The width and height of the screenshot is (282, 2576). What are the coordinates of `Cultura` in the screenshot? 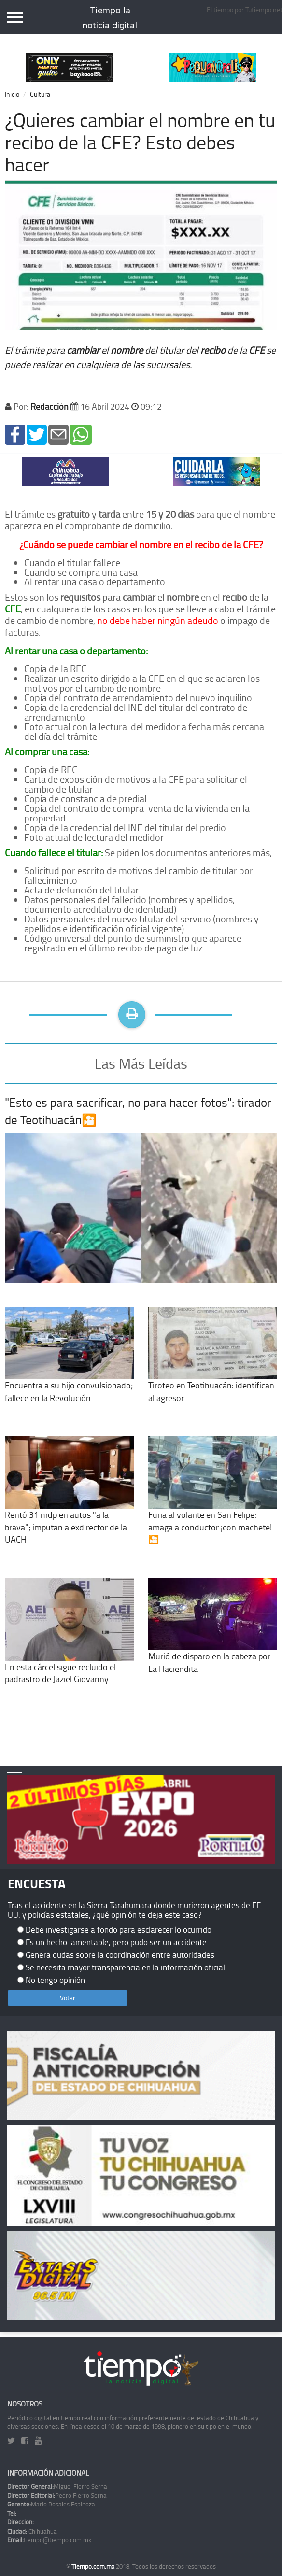 It's located at (40, 94).